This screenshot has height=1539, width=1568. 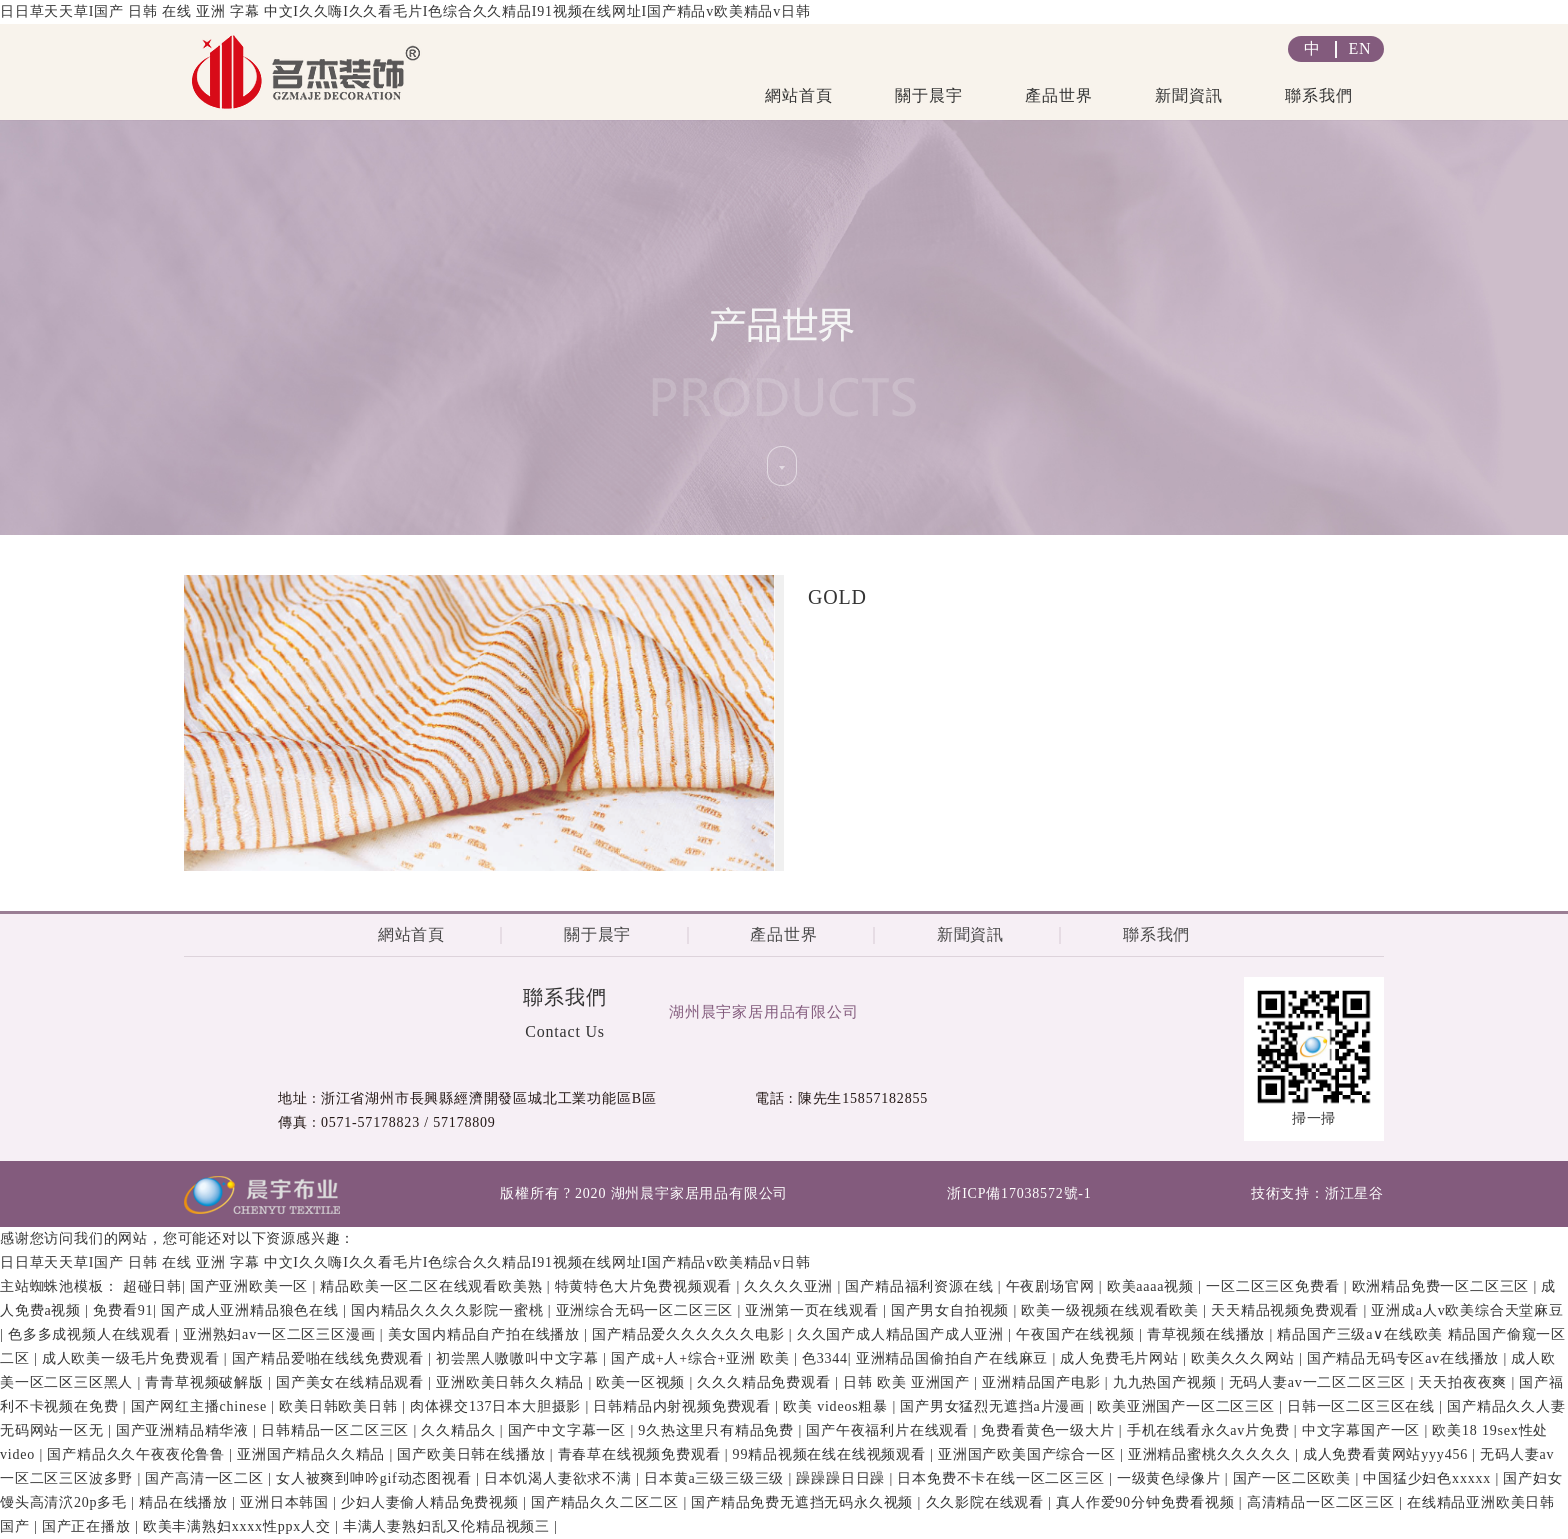 I want to click on 国产成人亚洲精品狼色在线, so click(x=252, y=1310).